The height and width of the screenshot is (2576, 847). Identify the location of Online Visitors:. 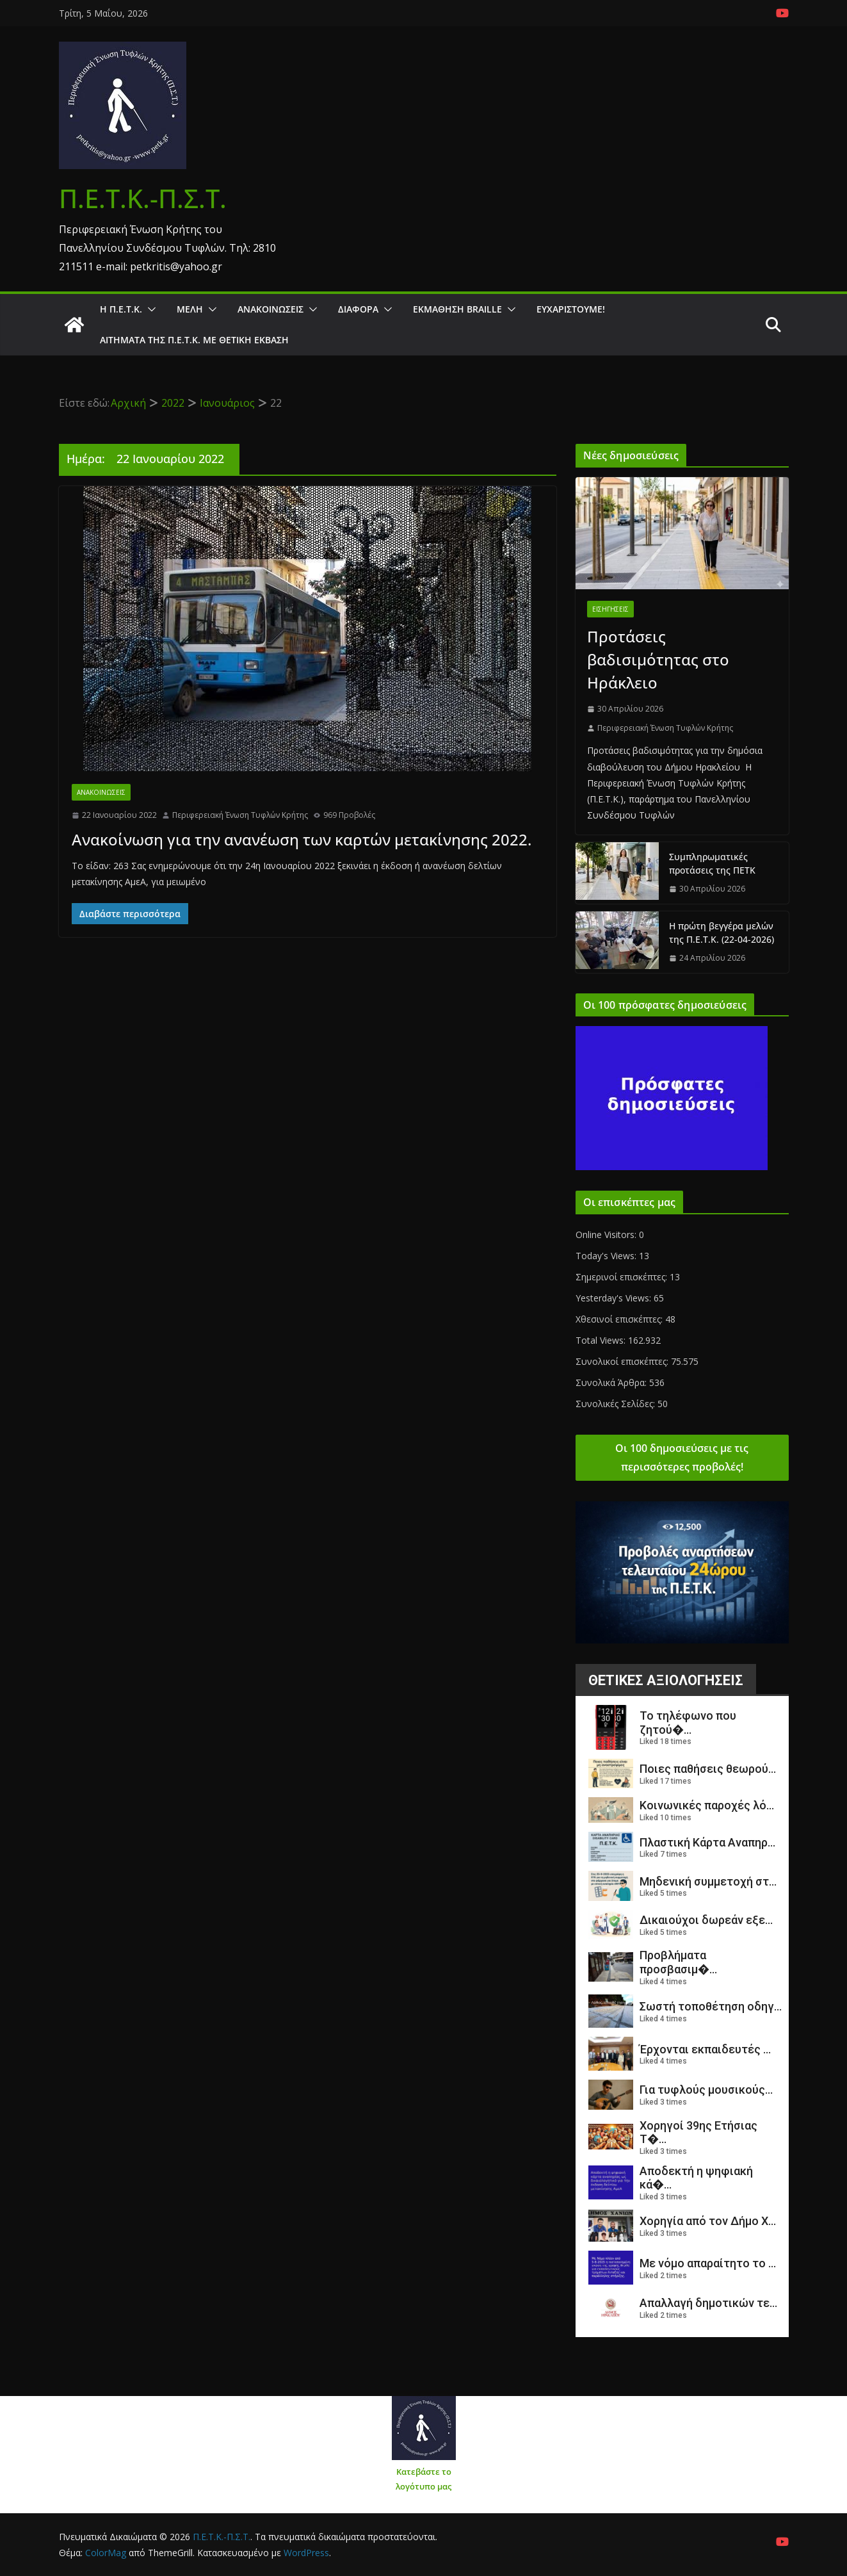
(607, 1234).